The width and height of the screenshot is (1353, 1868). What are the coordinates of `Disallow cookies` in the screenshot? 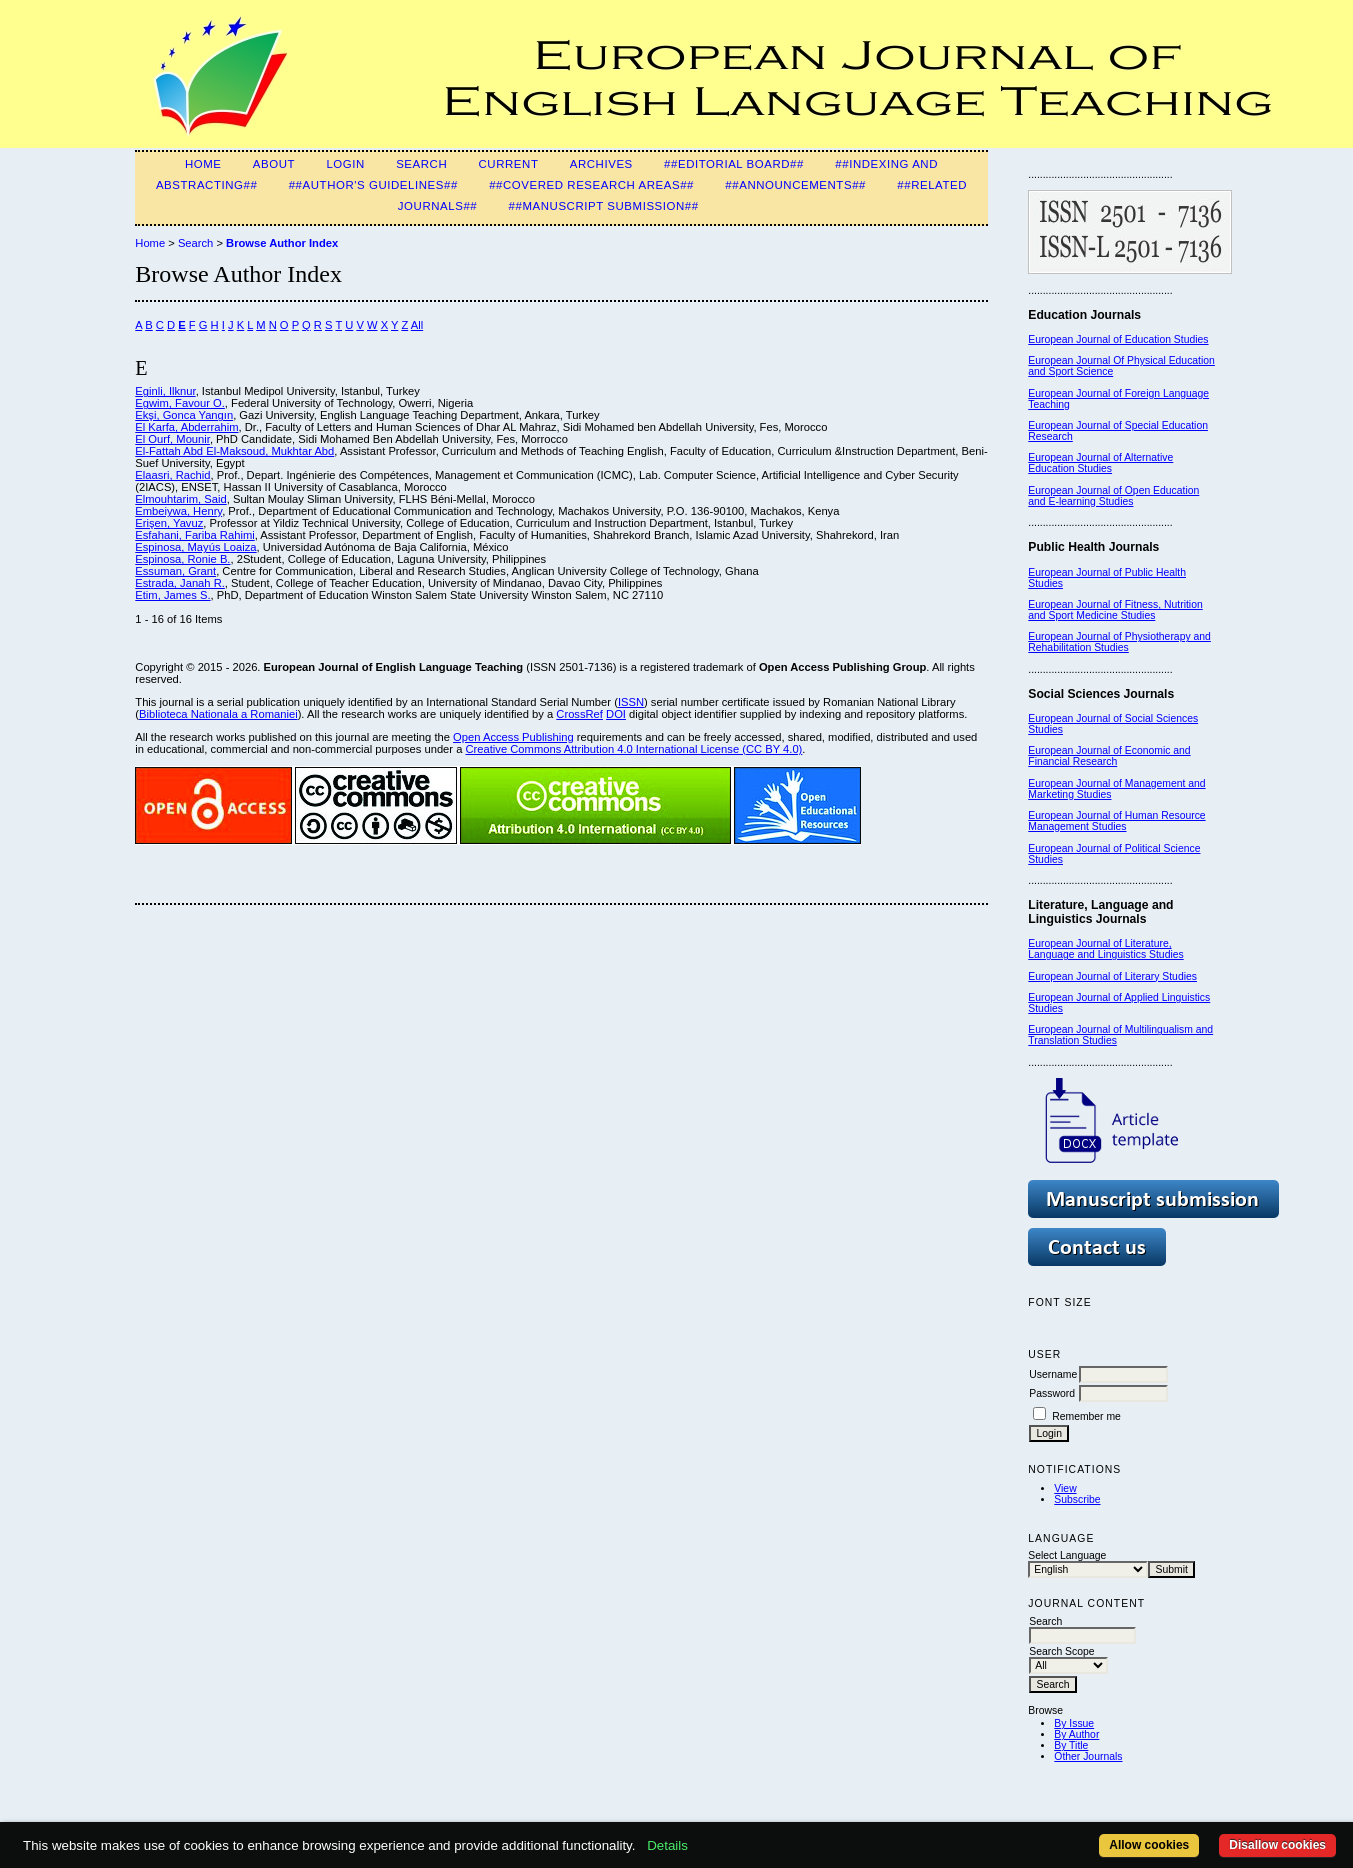 It's located at (1277, 1845).